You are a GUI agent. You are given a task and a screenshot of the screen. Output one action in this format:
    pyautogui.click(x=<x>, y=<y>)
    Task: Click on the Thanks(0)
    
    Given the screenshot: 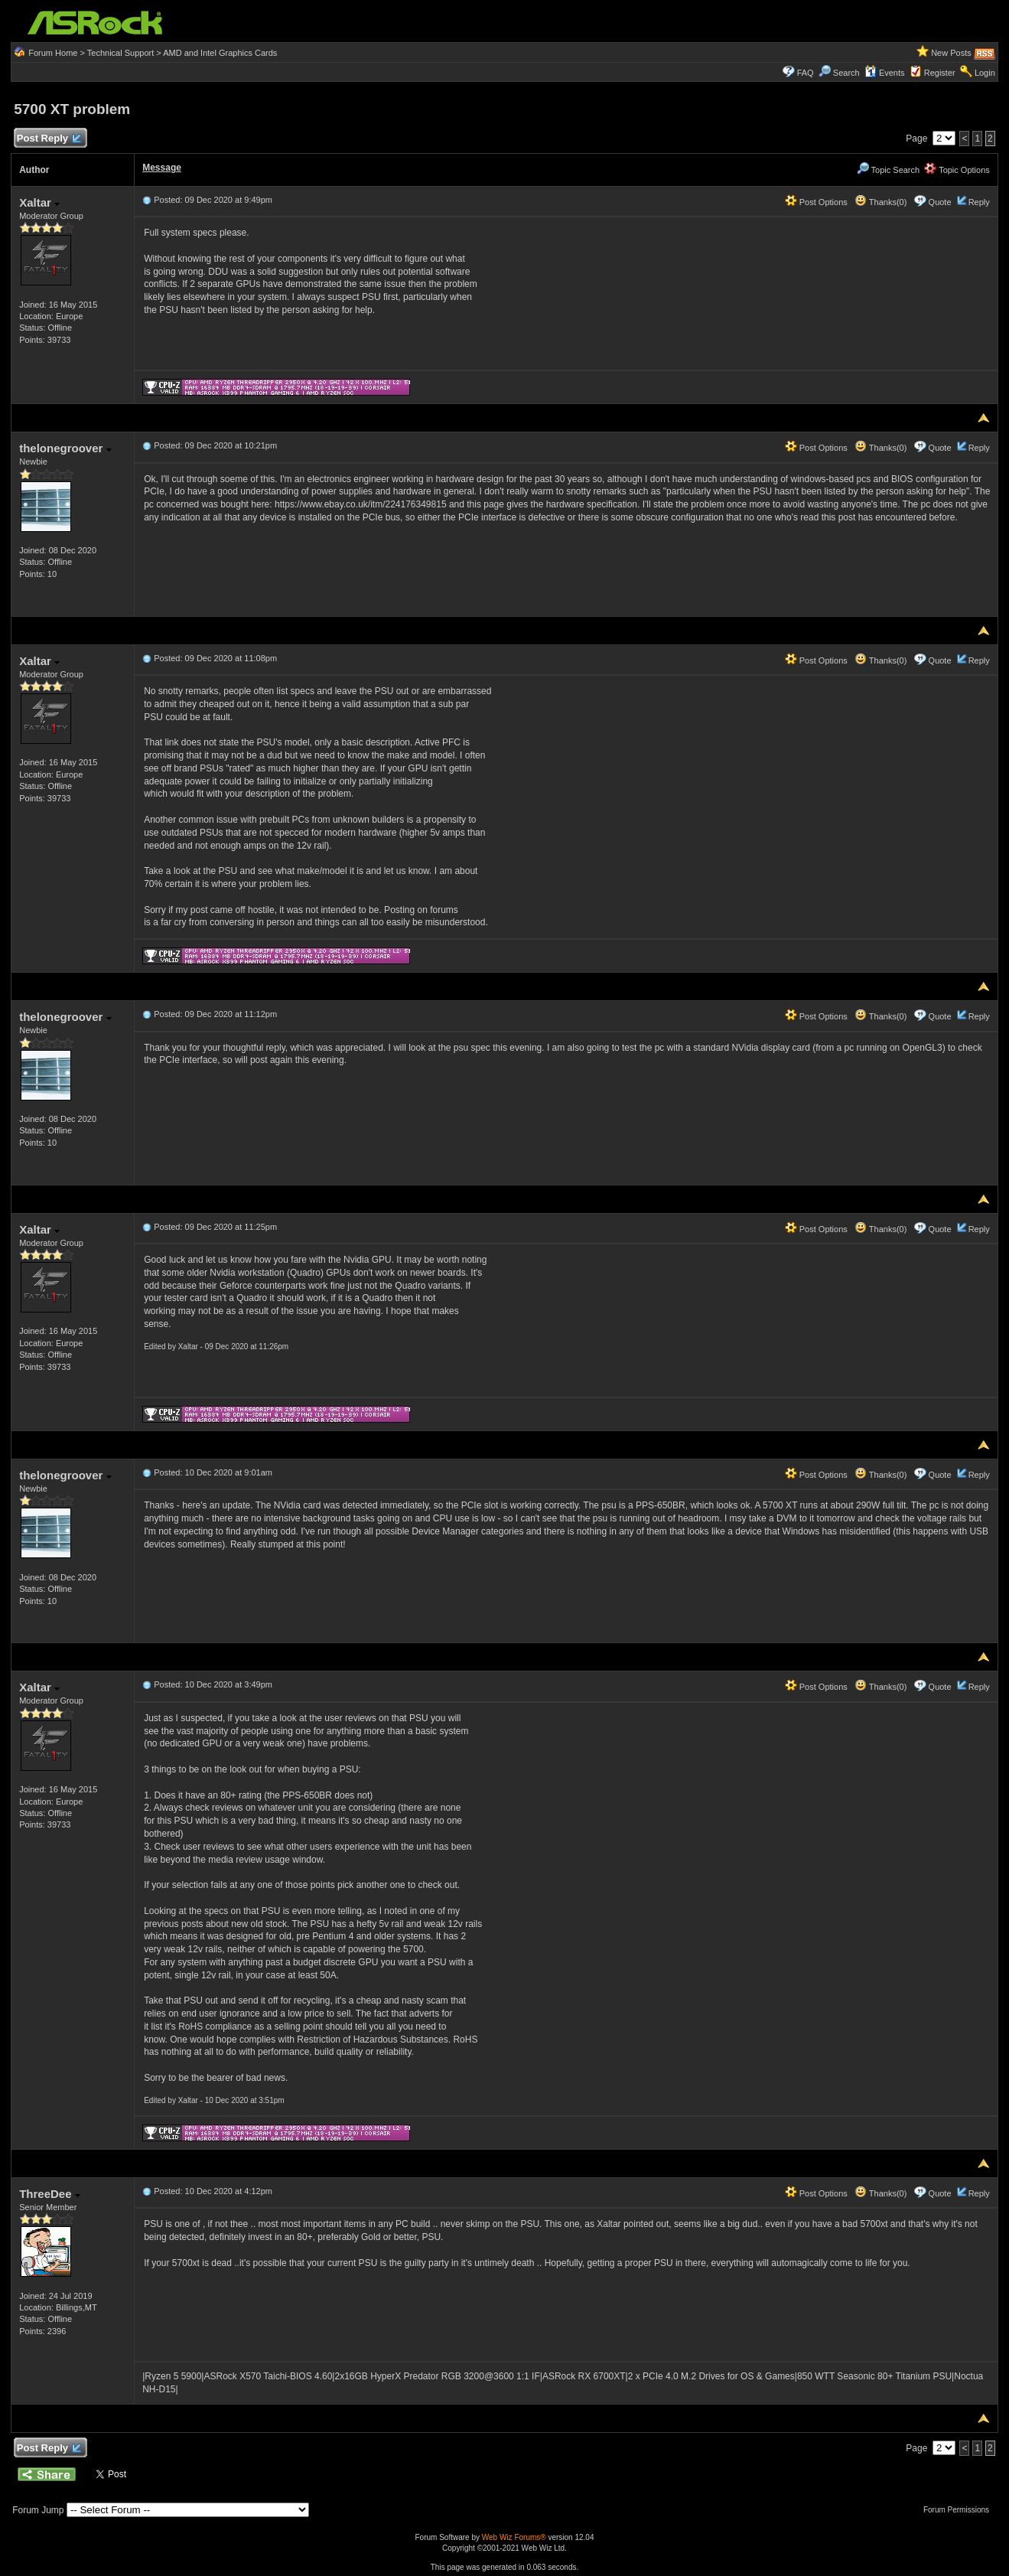 What is the action you would take?
    pyautogui.click(x=880, y=202)
    